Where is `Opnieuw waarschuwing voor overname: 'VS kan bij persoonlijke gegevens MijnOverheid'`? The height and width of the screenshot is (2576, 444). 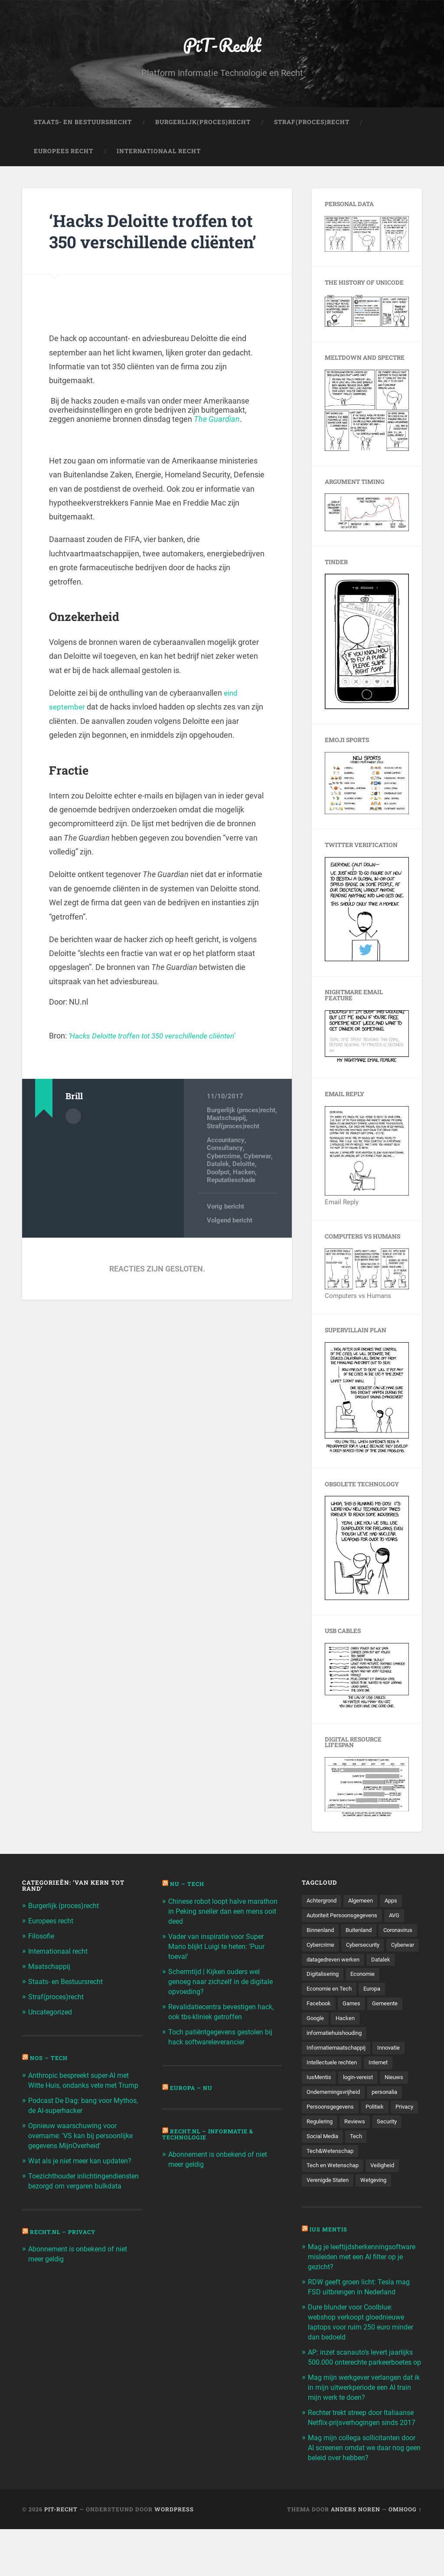
Opnieuw waarschuwing voor overname: 'VS kan bij persoonlijke gegevens MijnOverheid' is located at coordinates (84, 2143).